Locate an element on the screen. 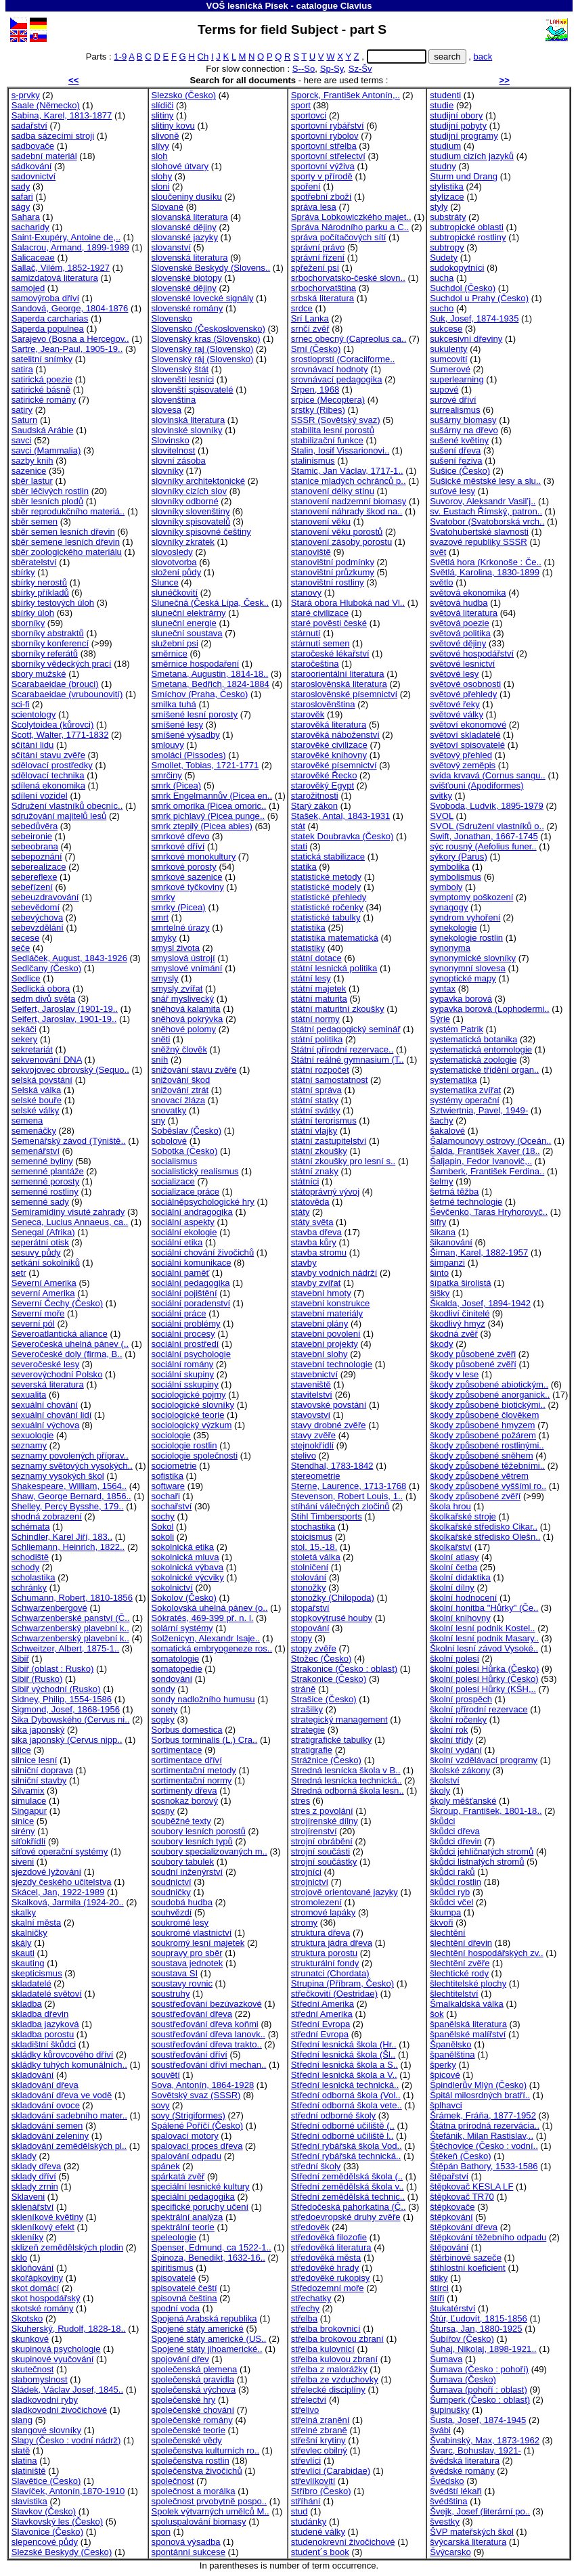 The height and width of the screenshot is (2576, 578). syntax is located at coordinates (442, 988).